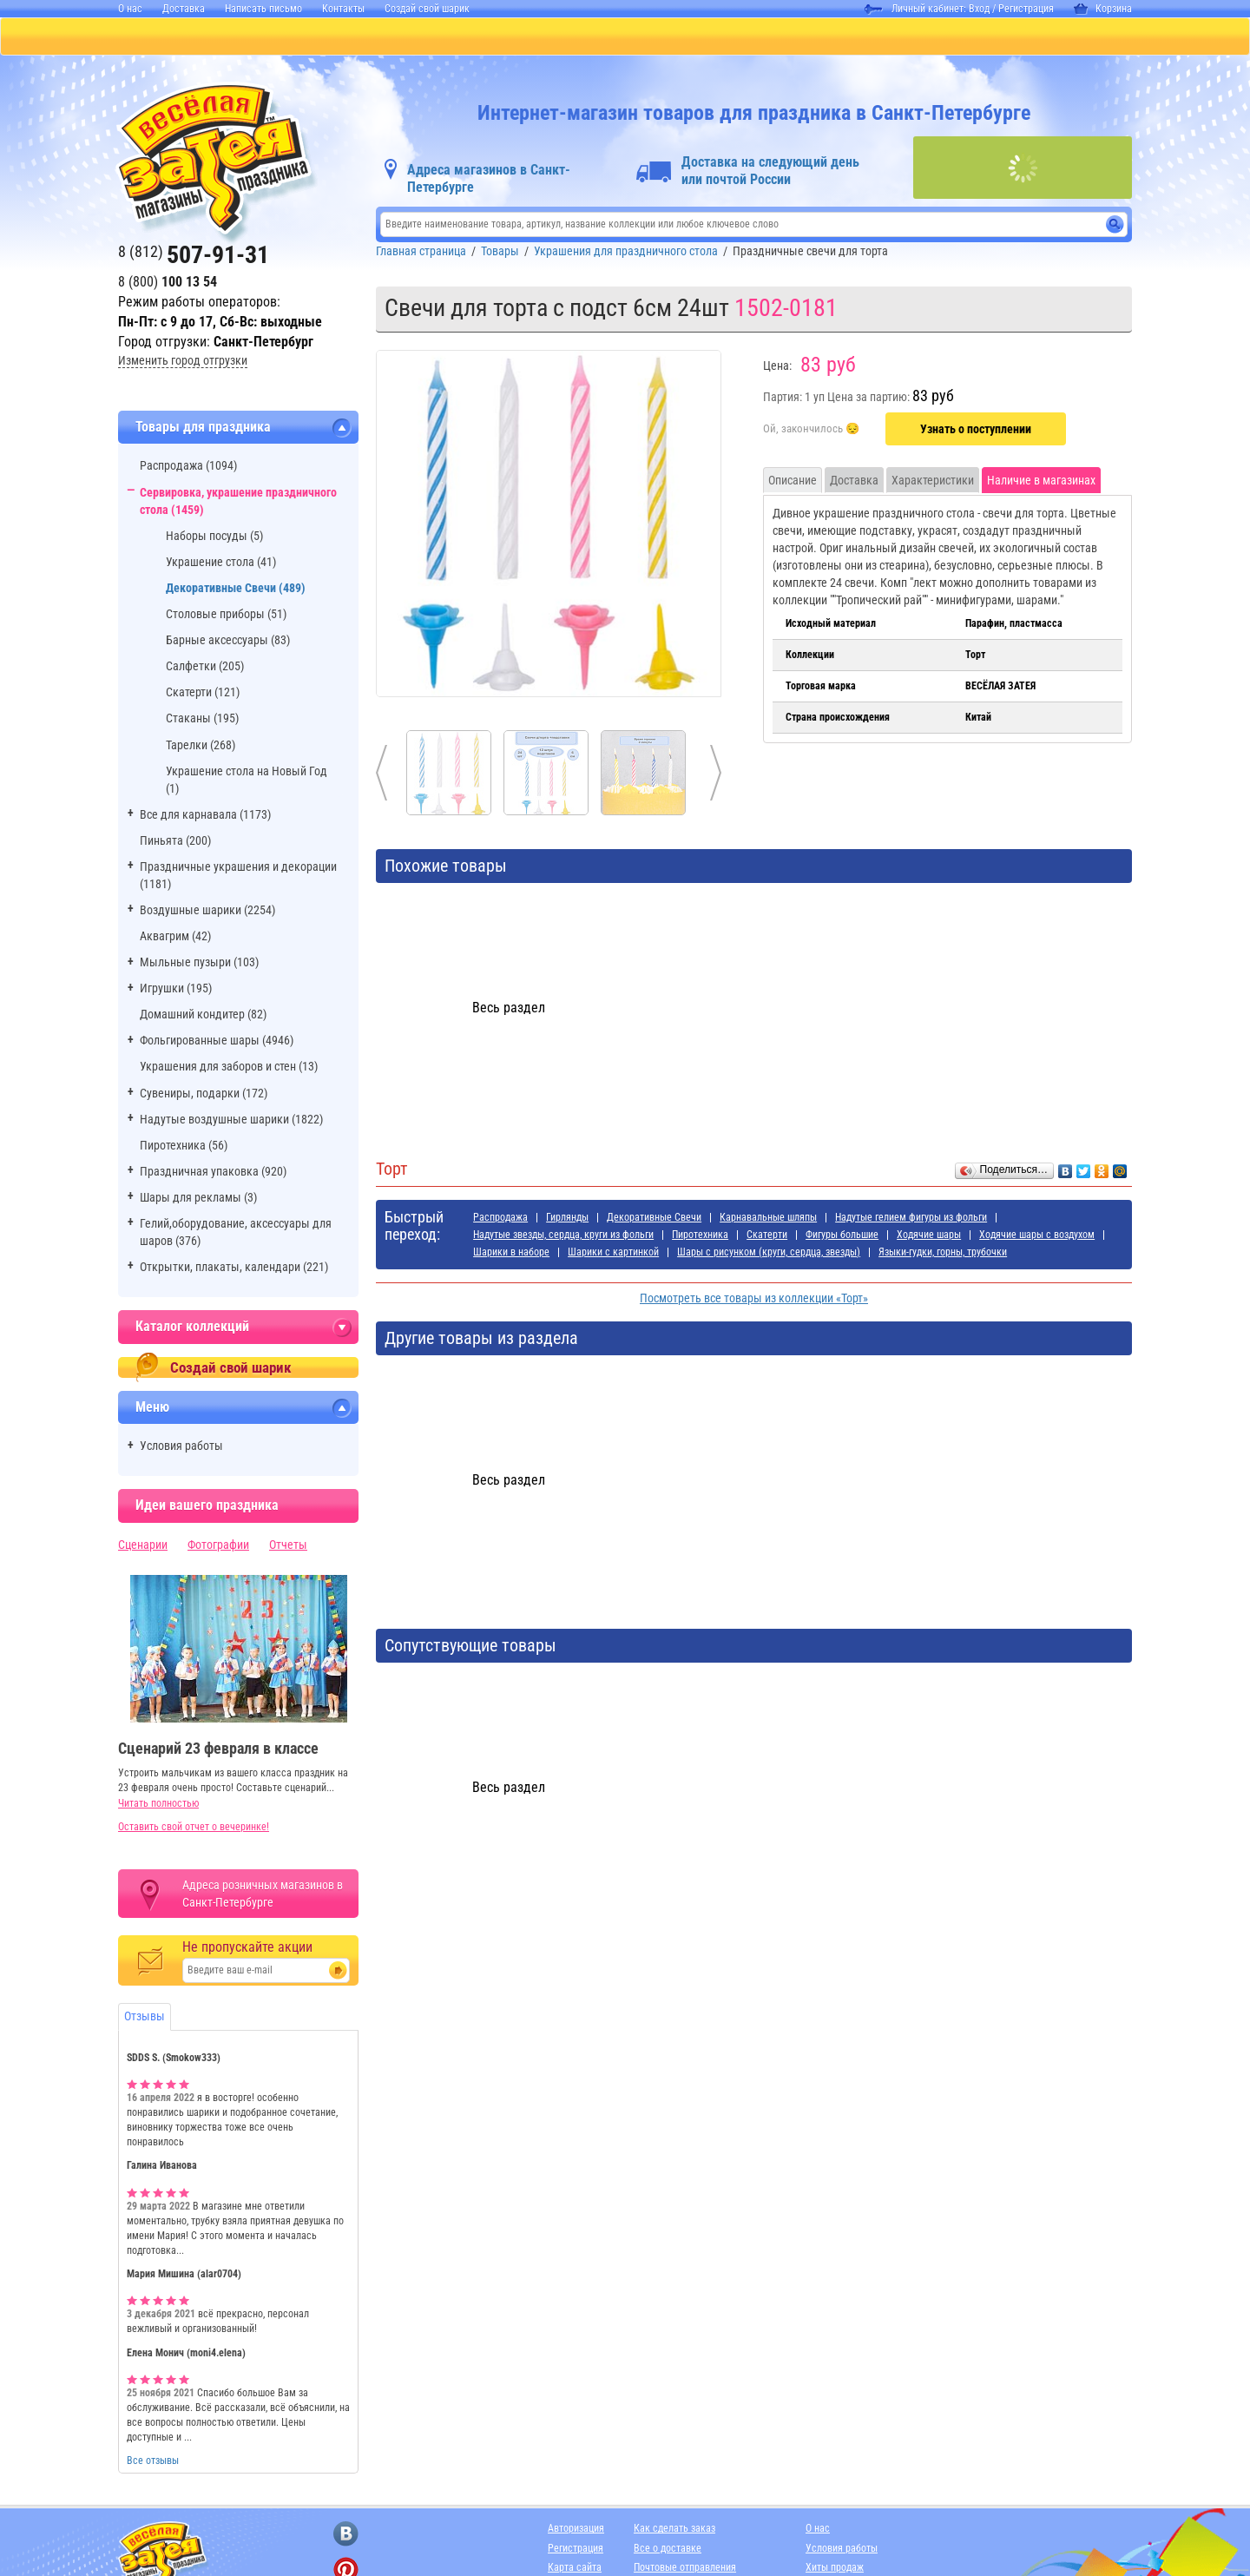 This screenshot has height=2576, width=1250. Describe the element at coordinates (1026, 9) in the screenshot. I see `Регистрация` at that location.